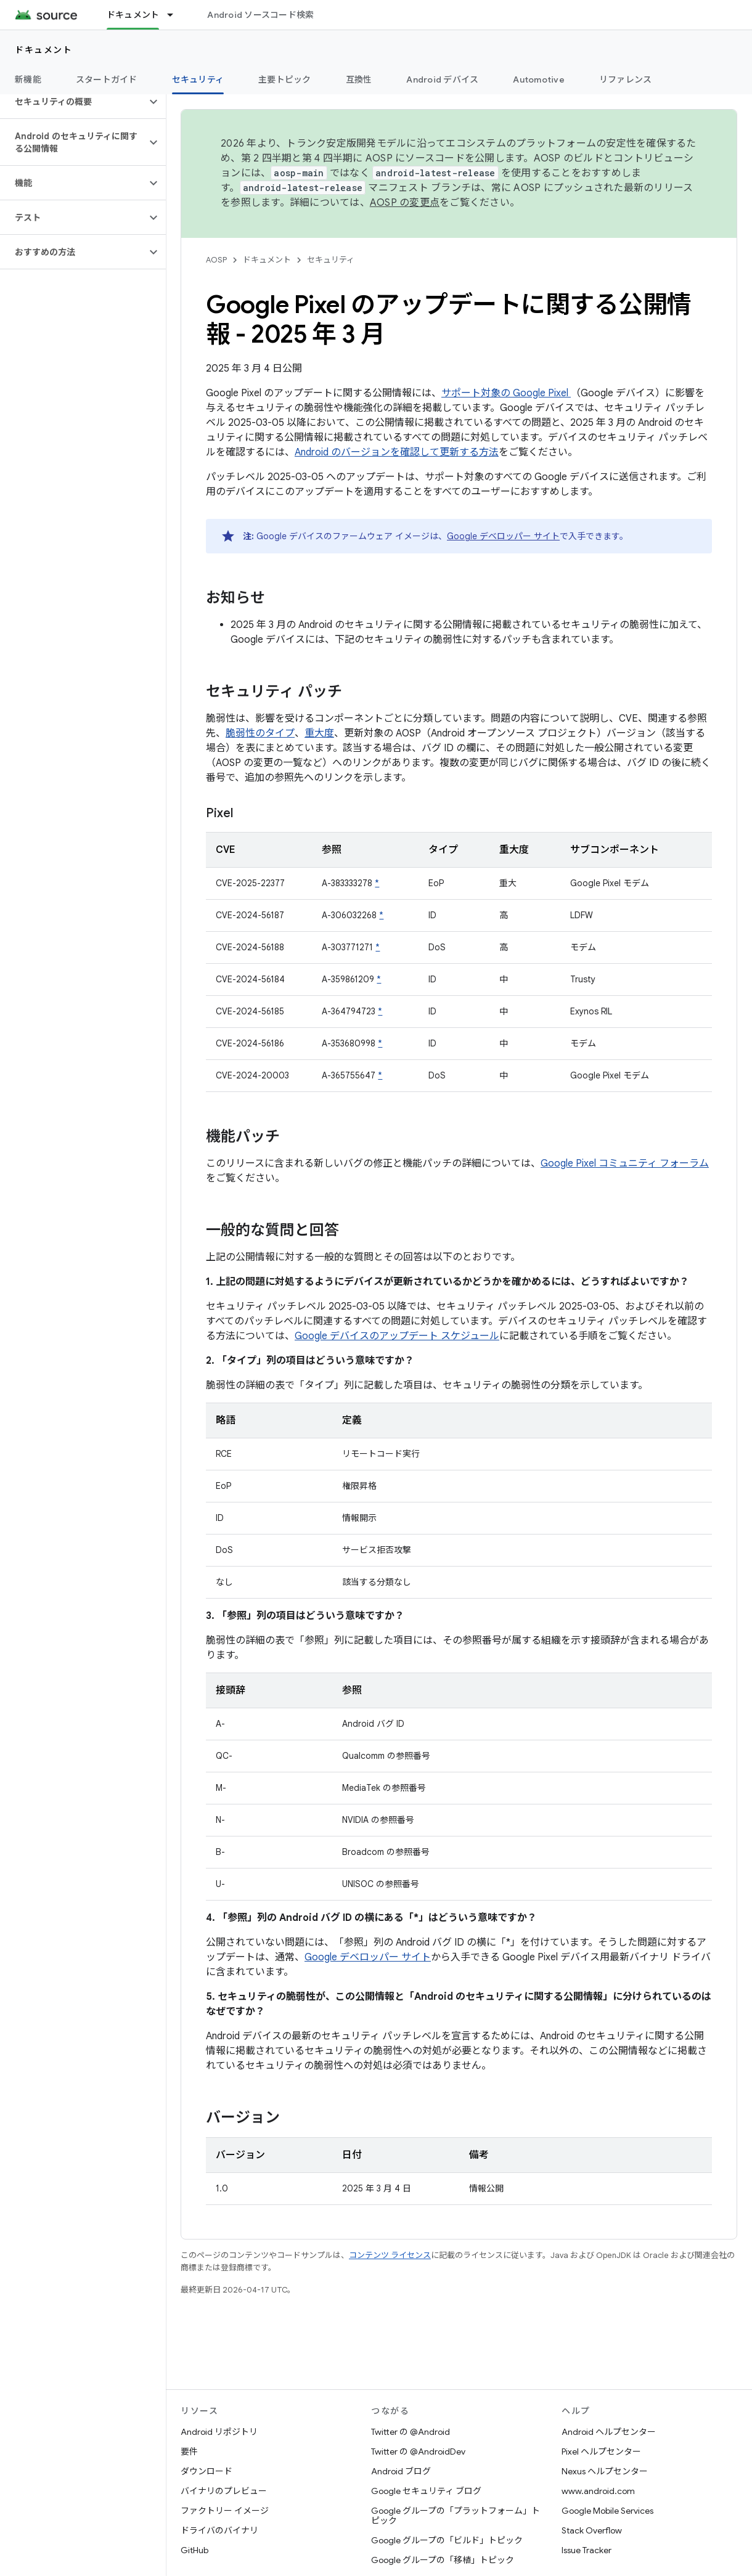 This screenshot has height=2576, width=752. What do you see at coordinates (194, 2550) in the screenshot?
I see `GitHub` at bounding box center [194, 2550].